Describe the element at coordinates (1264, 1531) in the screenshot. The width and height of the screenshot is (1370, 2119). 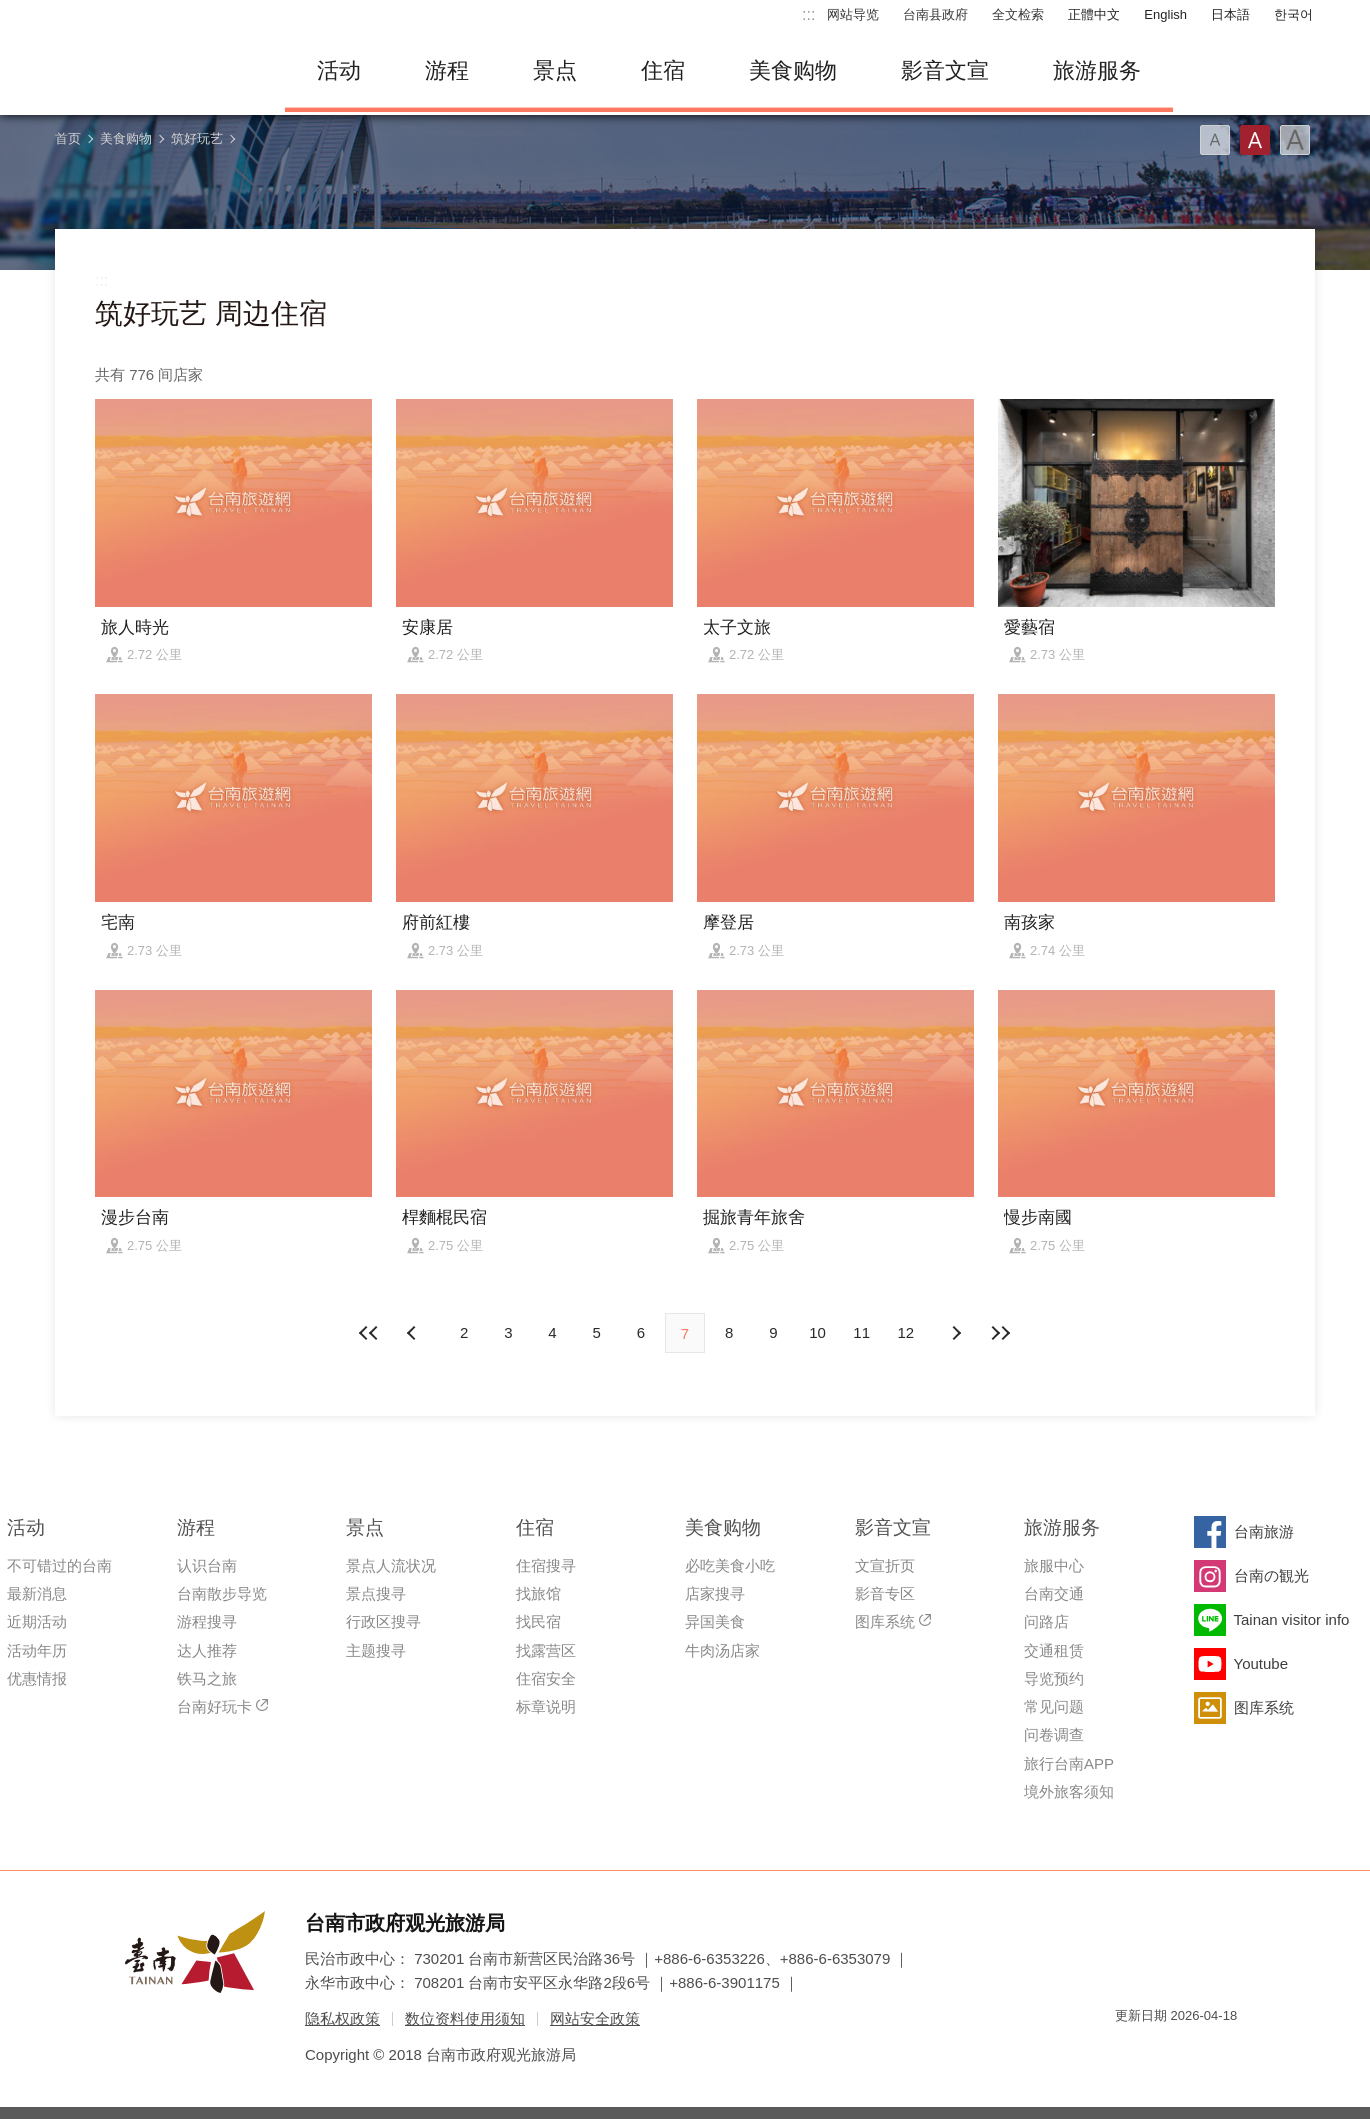
I see `台南旅游` at that location.